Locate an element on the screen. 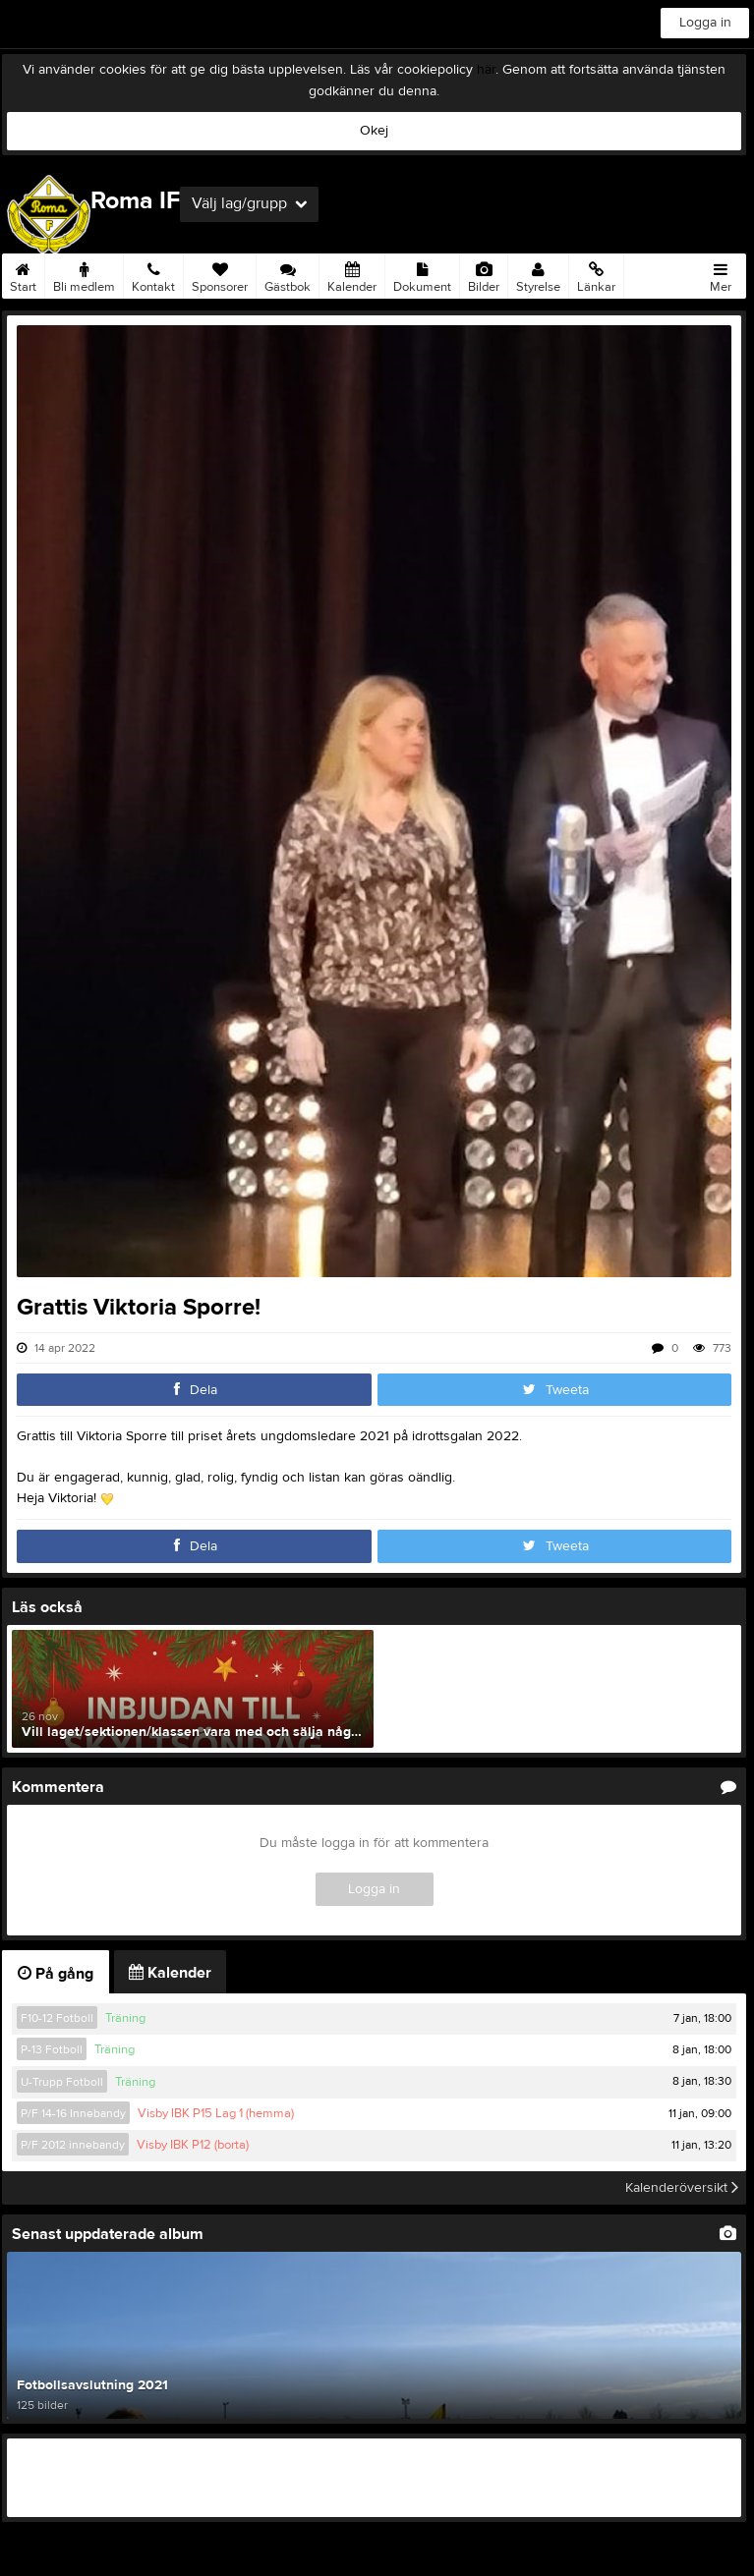  Styrelse is located at coordinates (538, 274).